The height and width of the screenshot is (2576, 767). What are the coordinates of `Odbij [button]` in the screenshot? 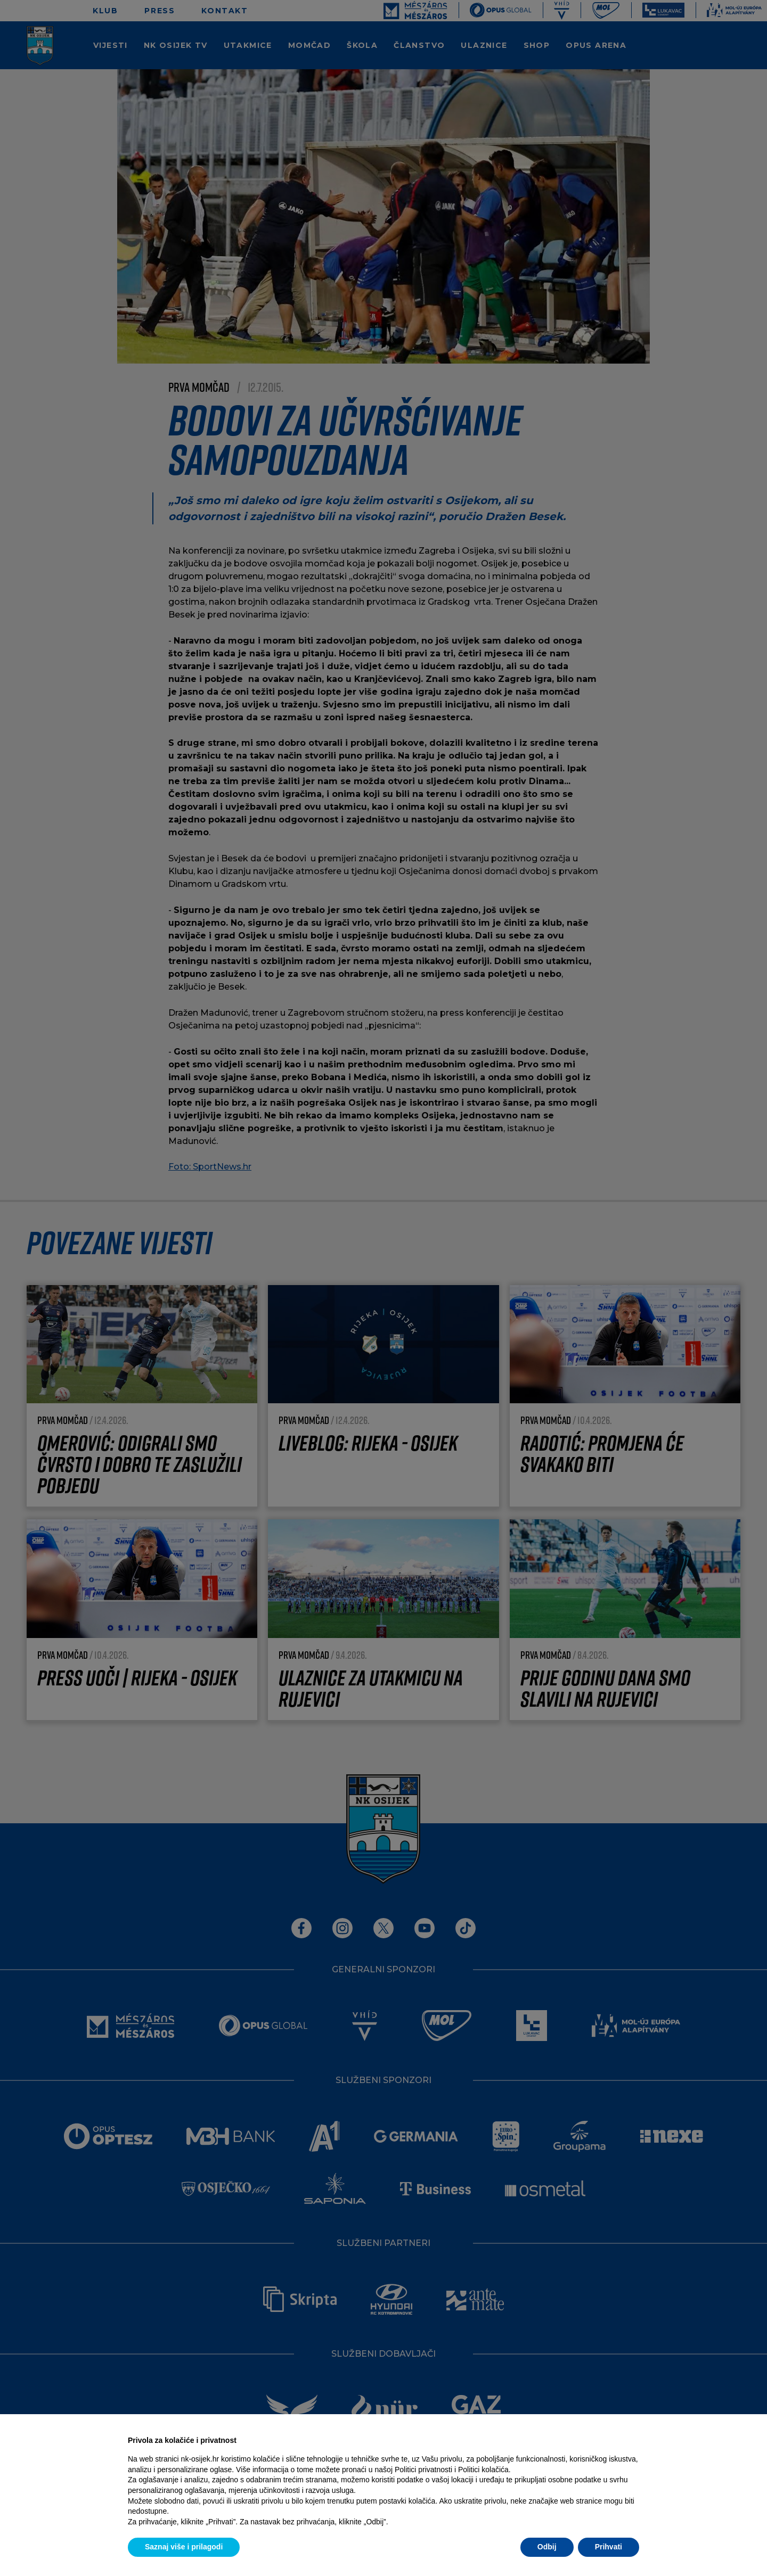 It's located at (547, 2546).